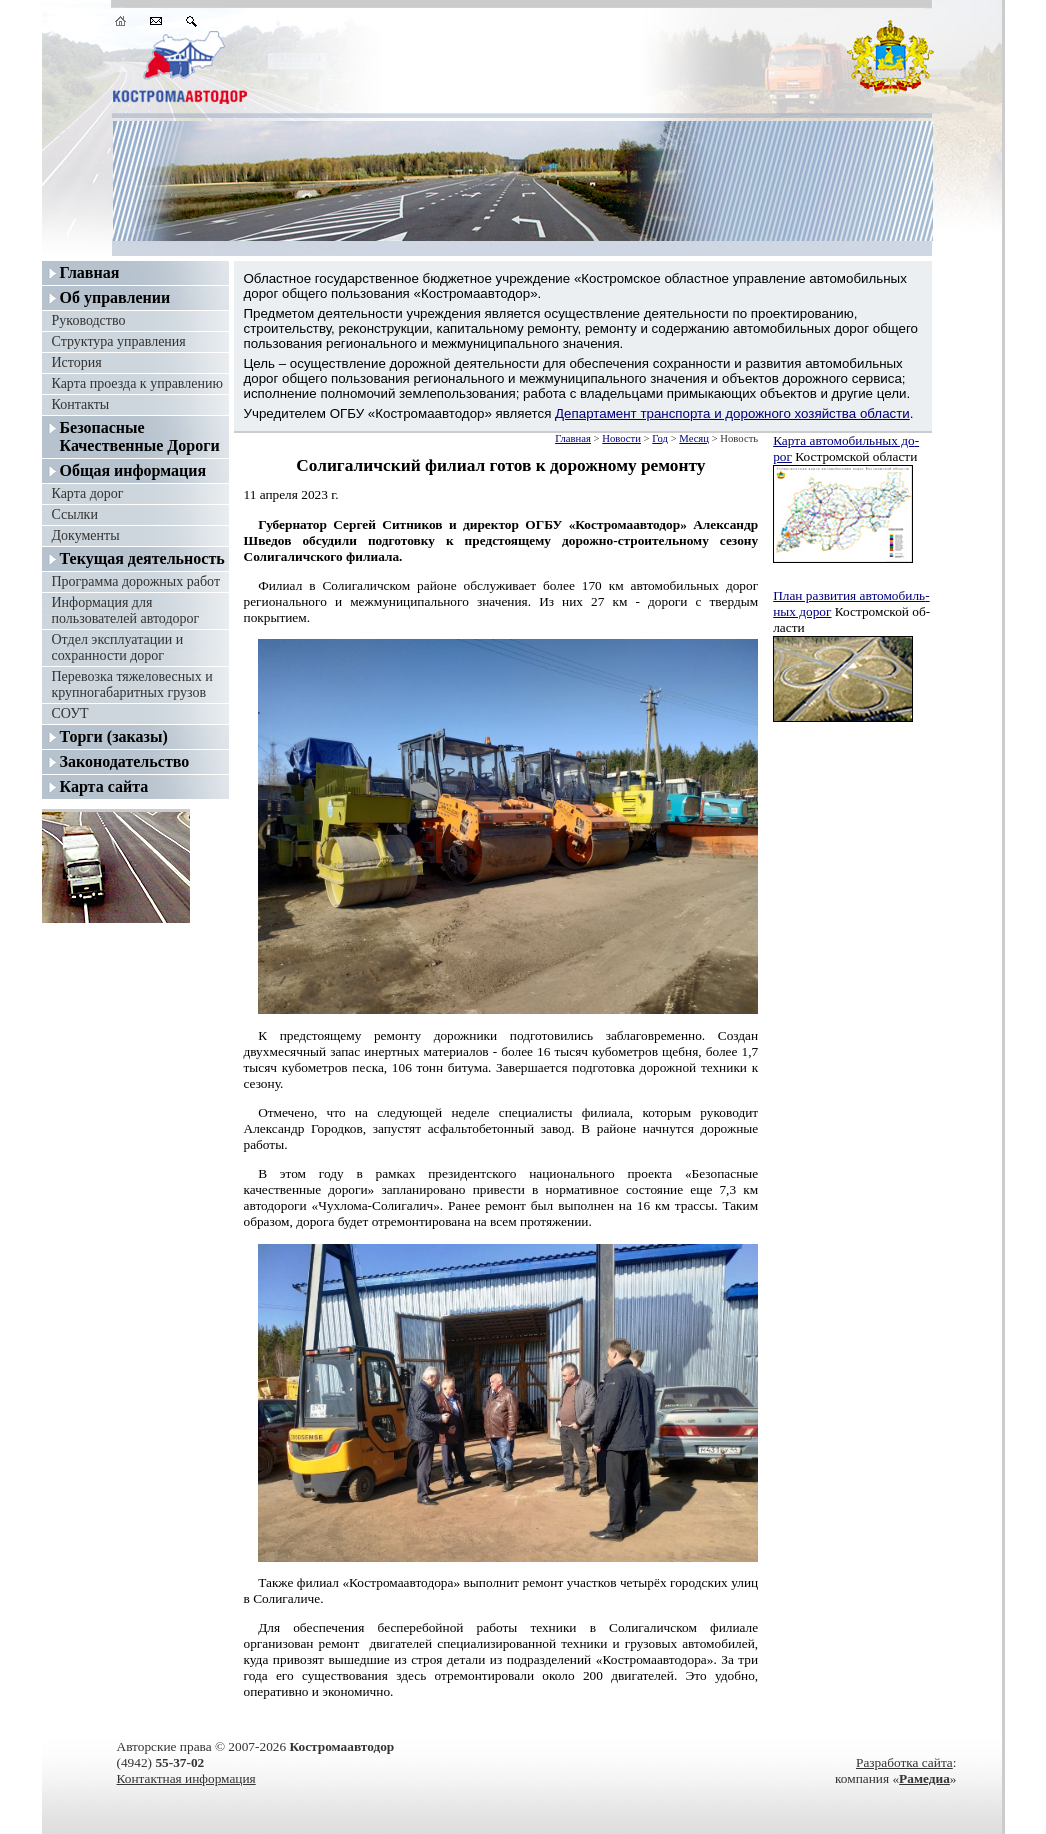 This screenshot has width=1046, height=1834. I want to click on Общая информация, so click(133, 470).